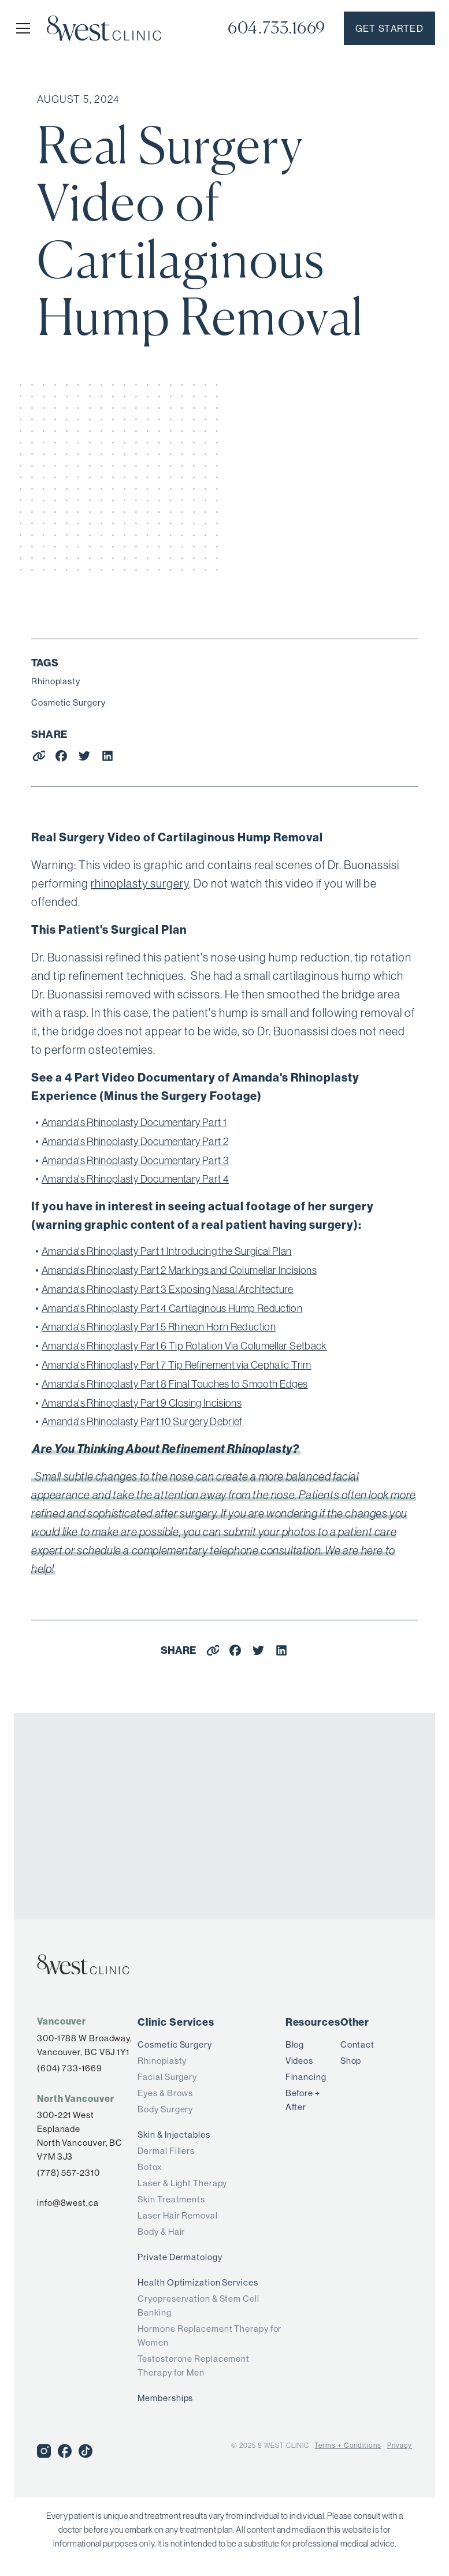 Image resolution: width=449 pixels, height=2576 pixels. I want to click on Amanda's Rhinoplasty Documentary Part 2, so click(135, 1141).